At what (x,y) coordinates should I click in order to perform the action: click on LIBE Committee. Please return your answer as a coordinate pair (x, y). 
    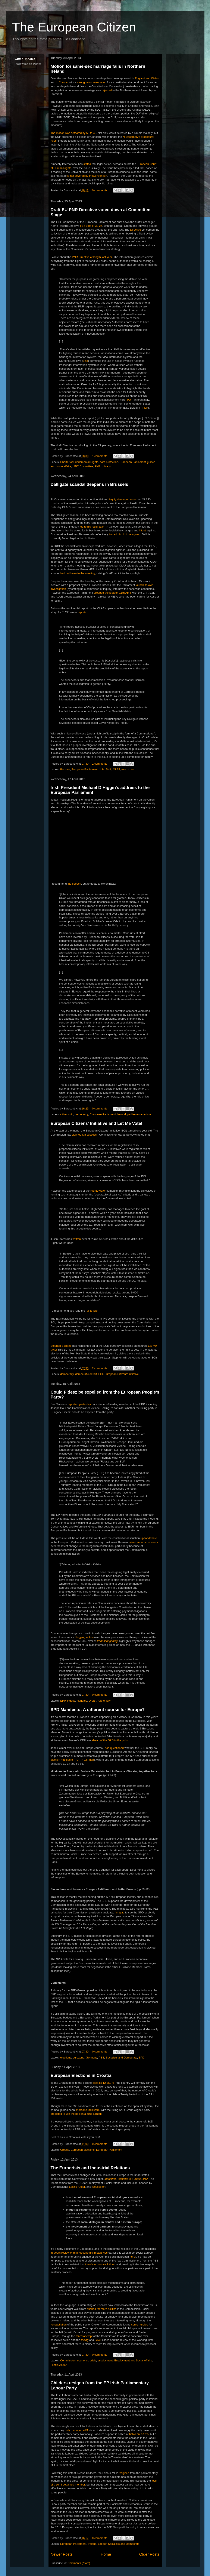
    Looking at the image, I should click on (83, 466).